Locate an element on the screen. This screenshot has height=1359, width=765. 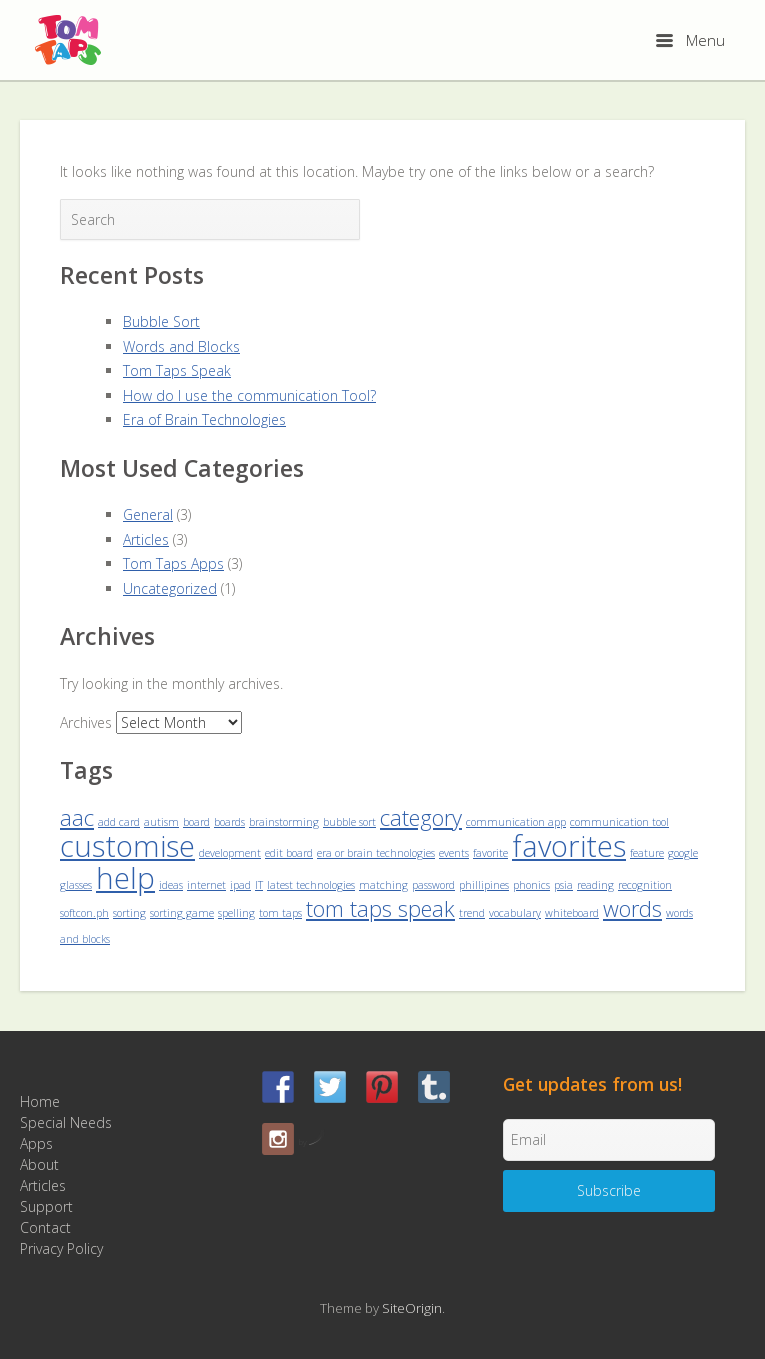
Articles is located at coordinates (146, 539).